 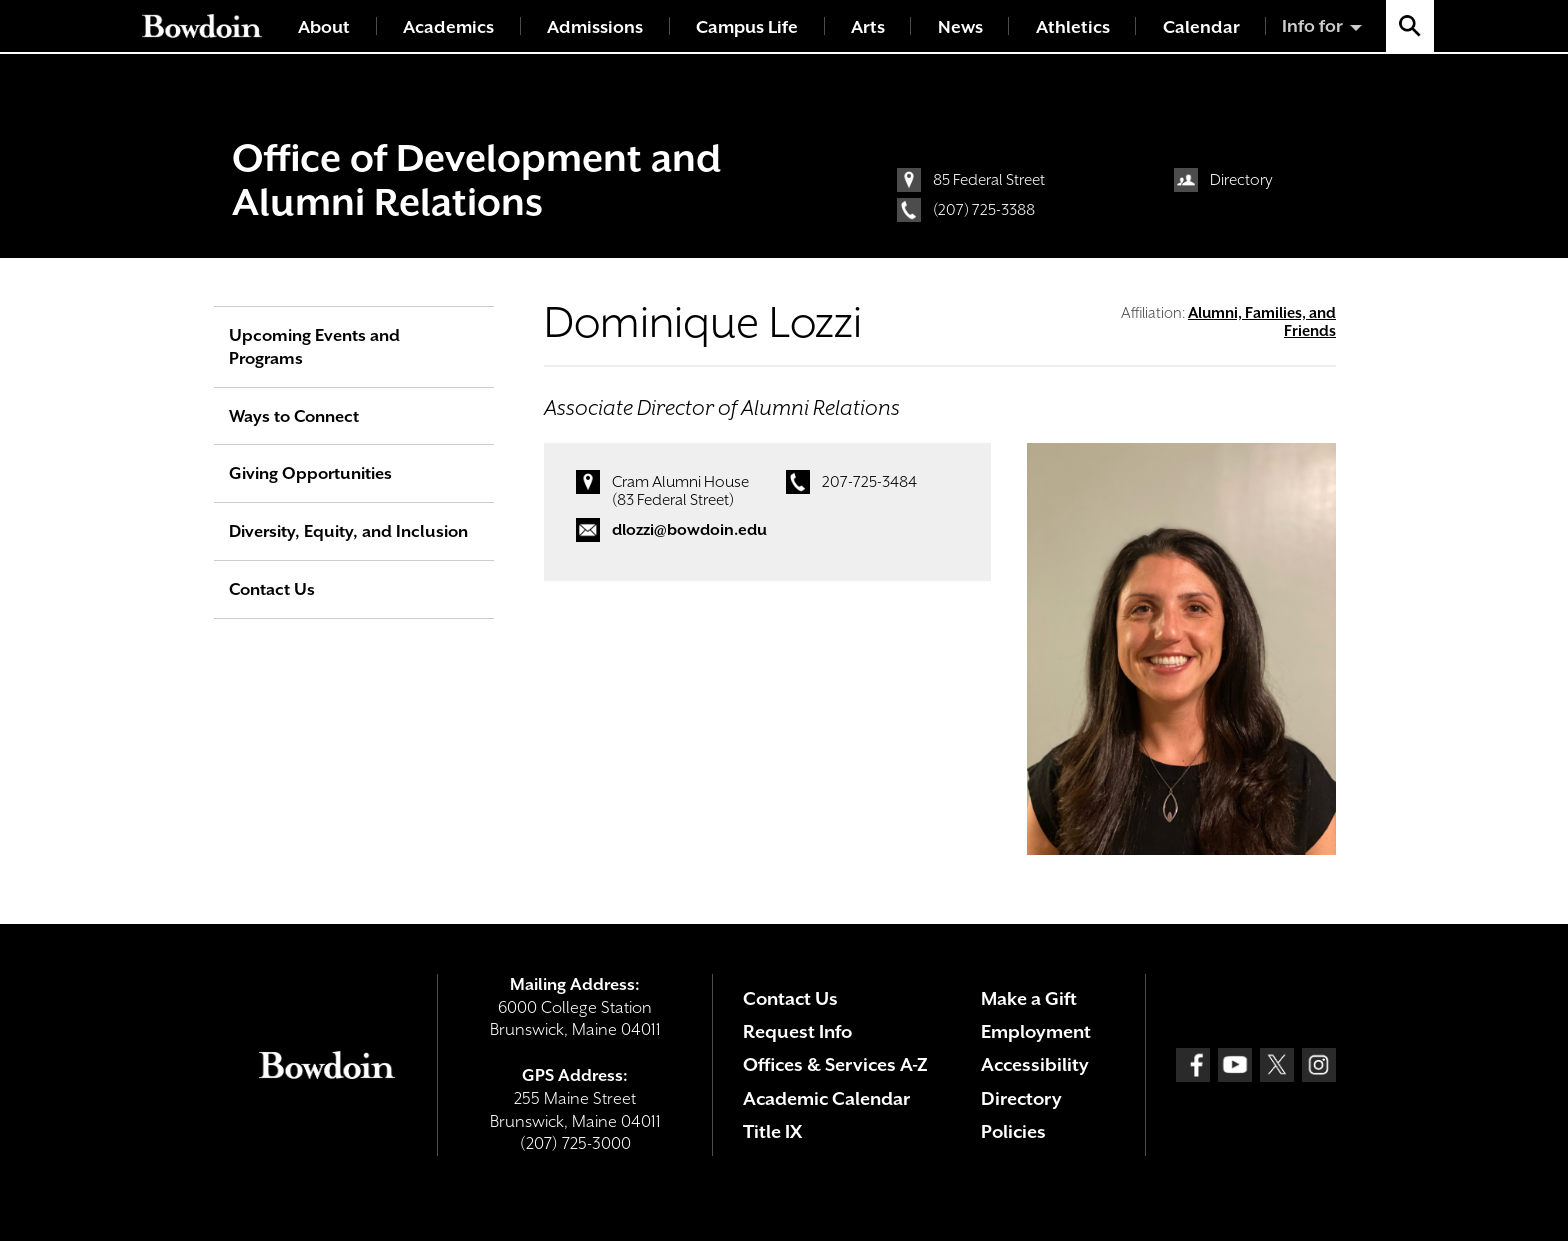 I want to click on About, so click(x=324, y=27).